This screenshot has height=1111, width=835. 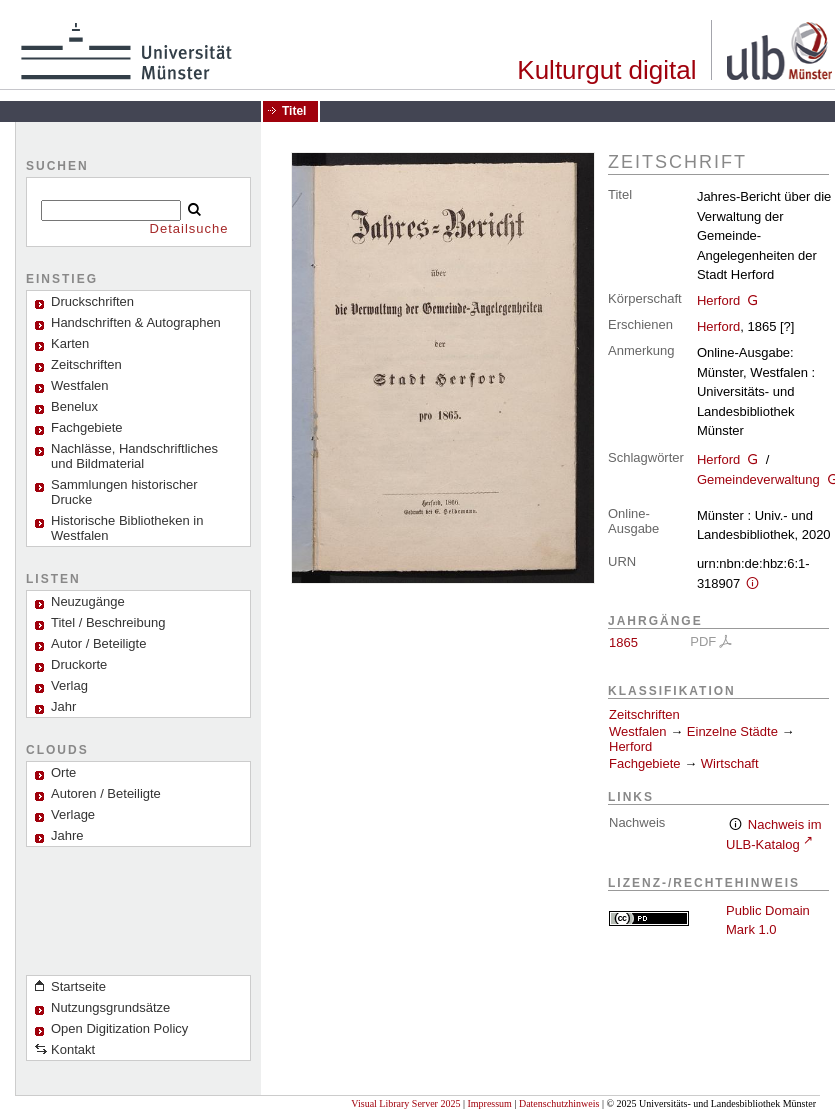 What do you see at coordinates (559, 1103) in the screenshot?
I see `Datenschutzhinweis` at bounding box center [559, 1103].